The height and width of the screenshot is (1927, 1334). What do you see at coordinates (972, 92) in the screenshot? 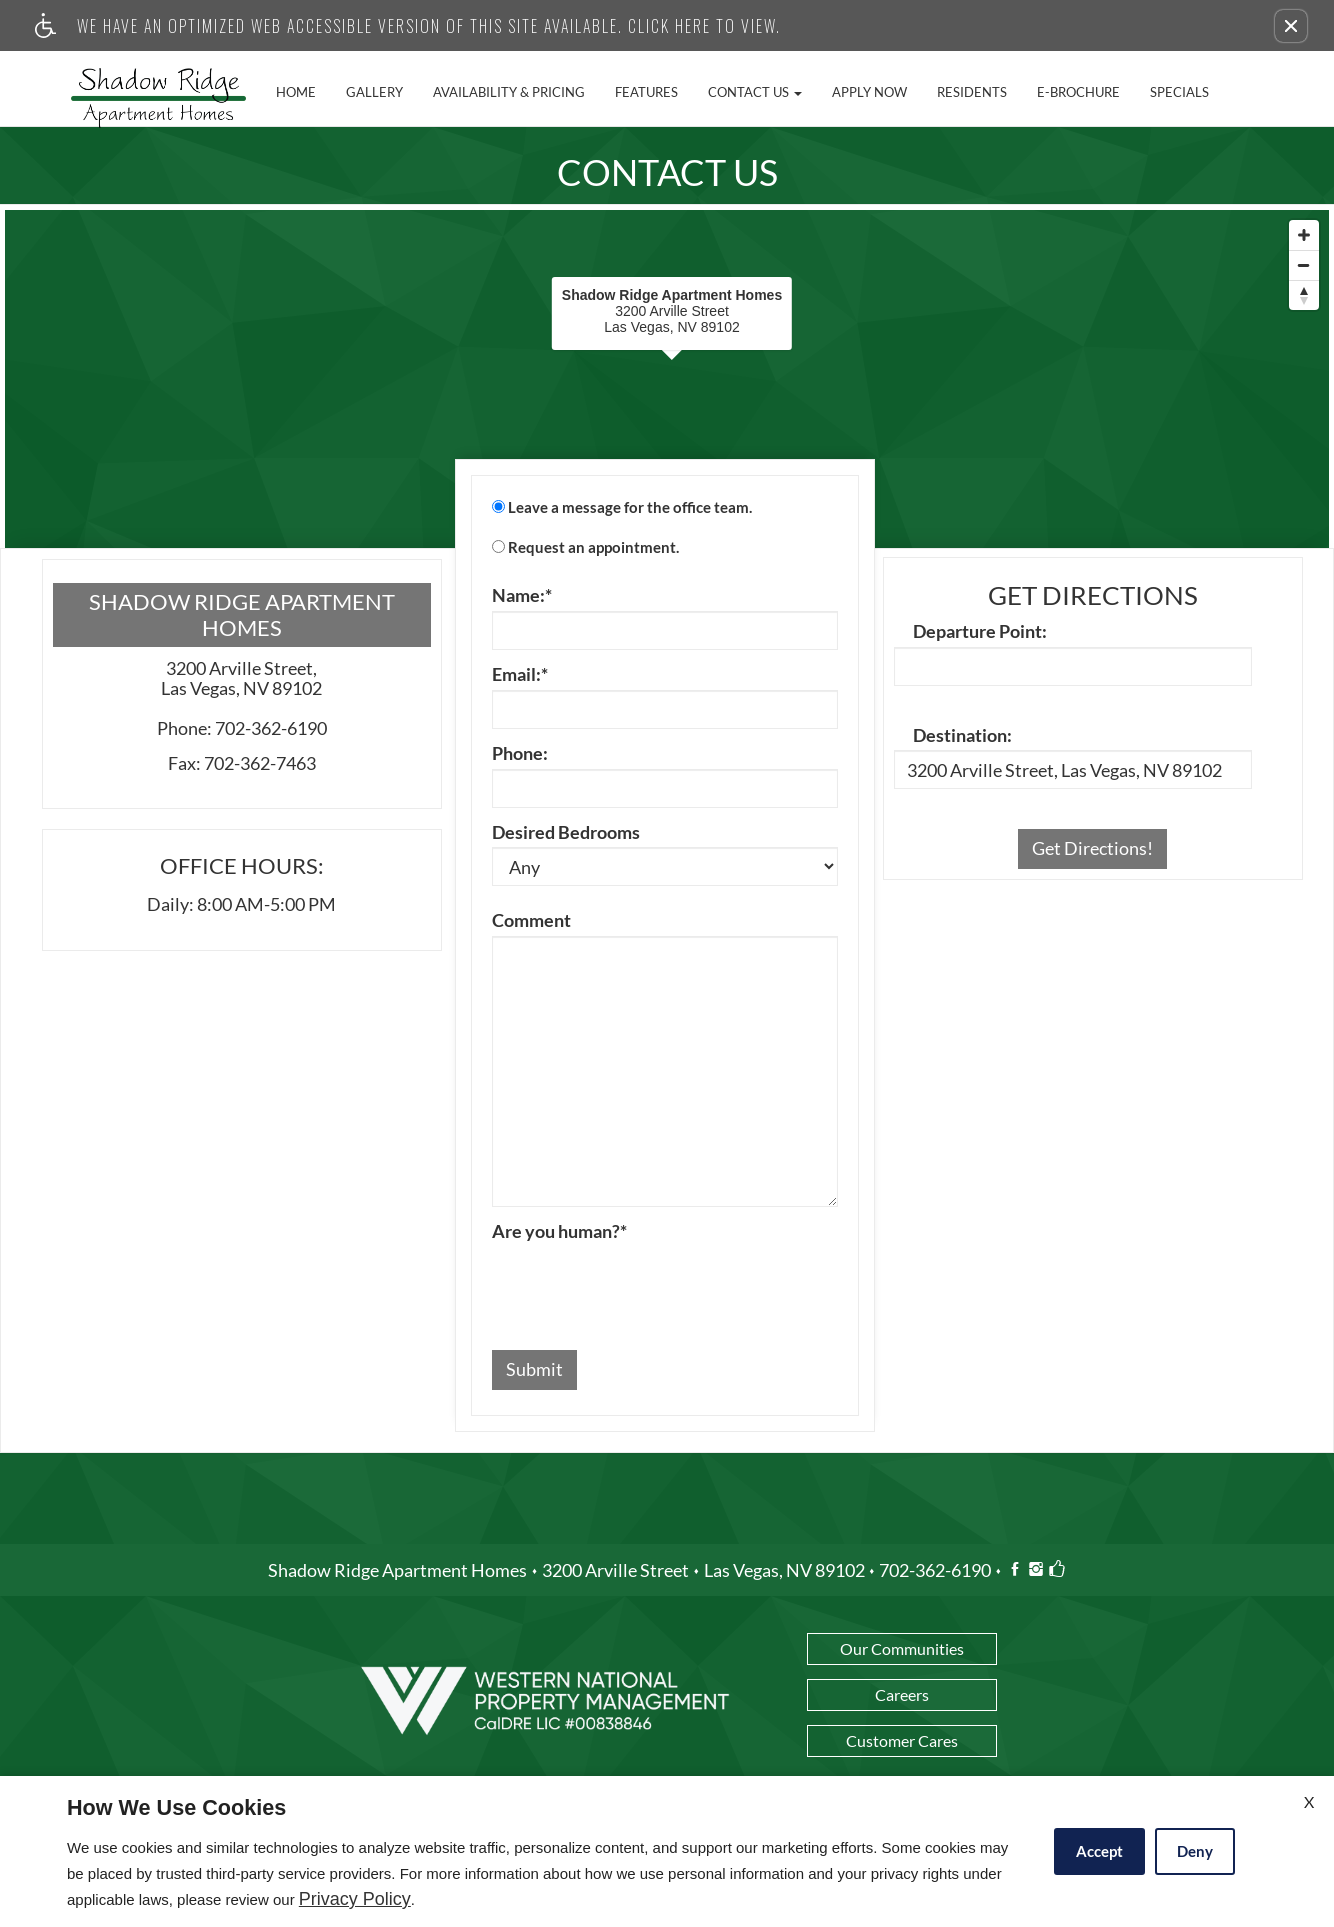
I see `Residents` at bounding box center [972, 92].